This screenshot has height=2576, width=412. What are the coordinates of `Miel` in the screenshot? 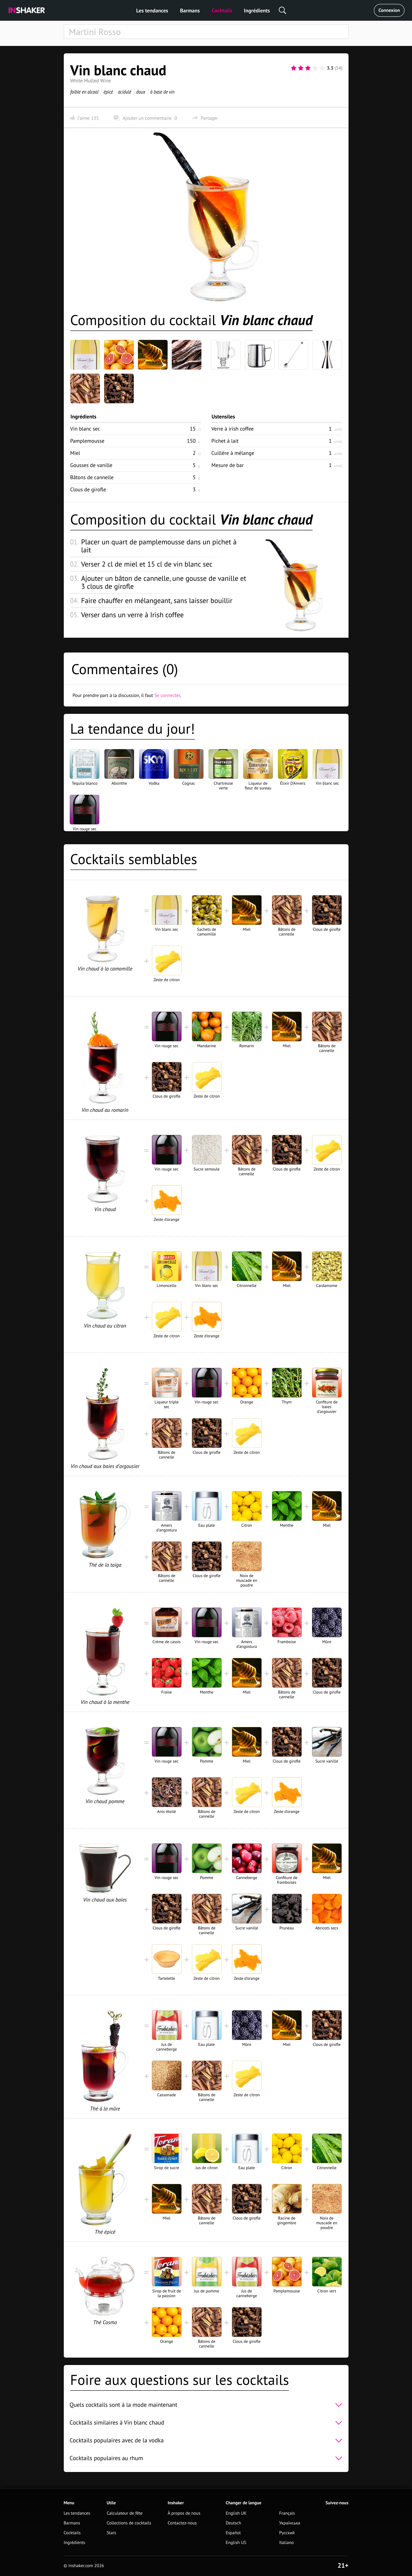 It's located at (75, 453).